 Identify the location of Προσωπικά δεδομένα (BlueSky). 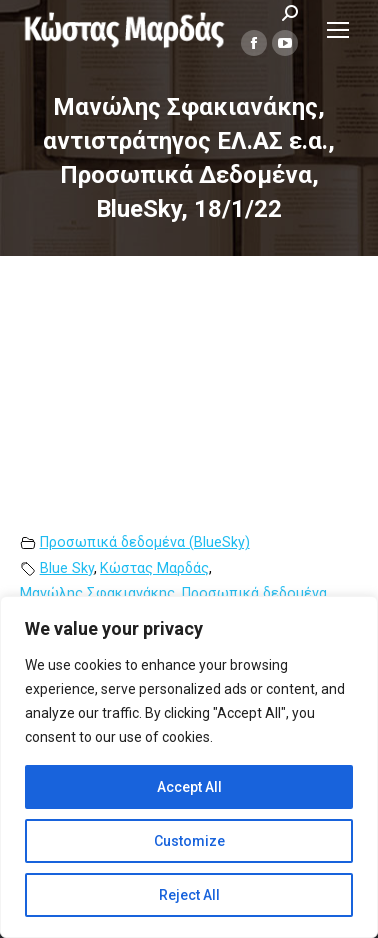
(145, 542).